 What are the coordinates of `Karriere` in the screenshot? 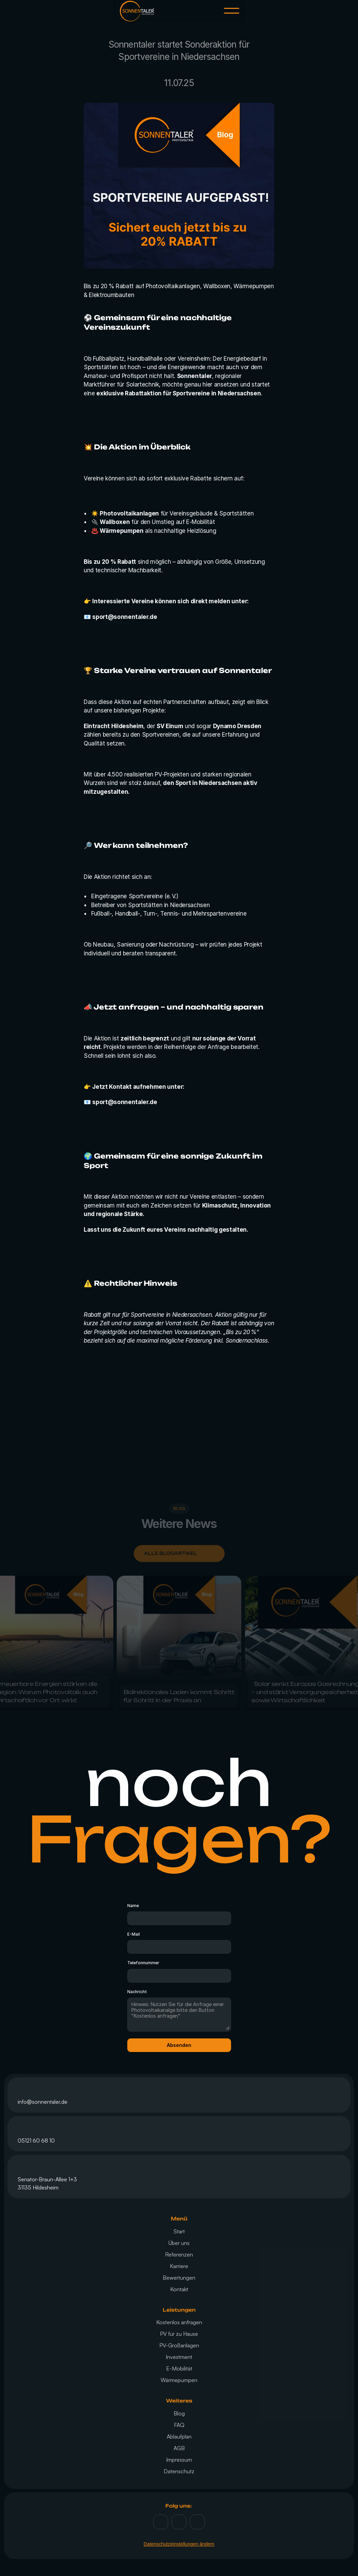 It's located at (179, 2266).